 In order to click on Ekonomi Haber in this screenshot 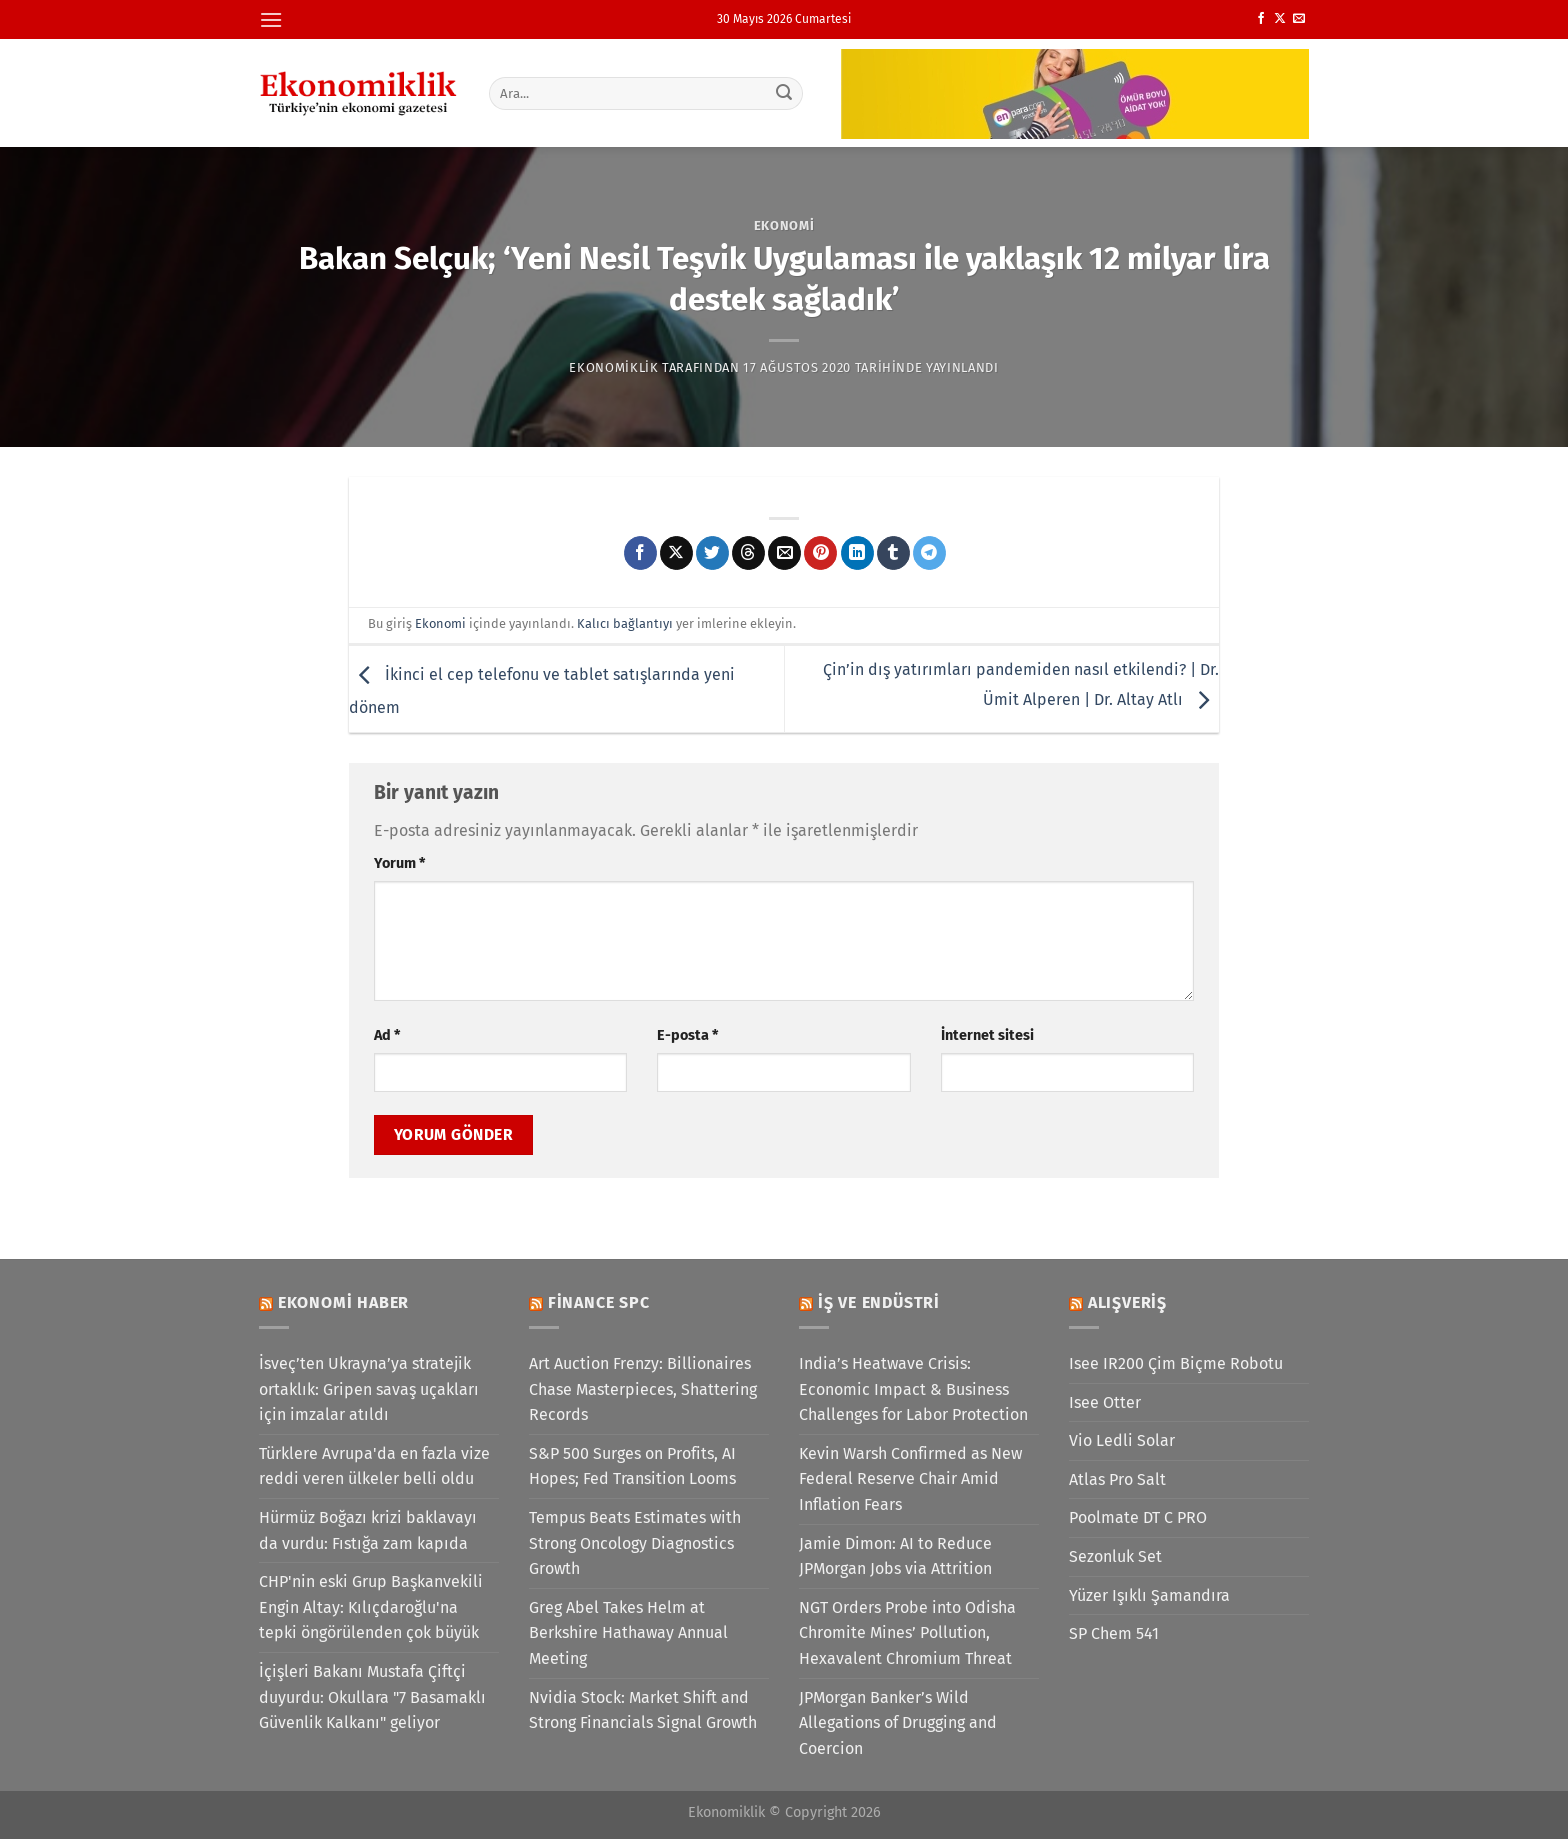, I will do `click(343, 1302)`.